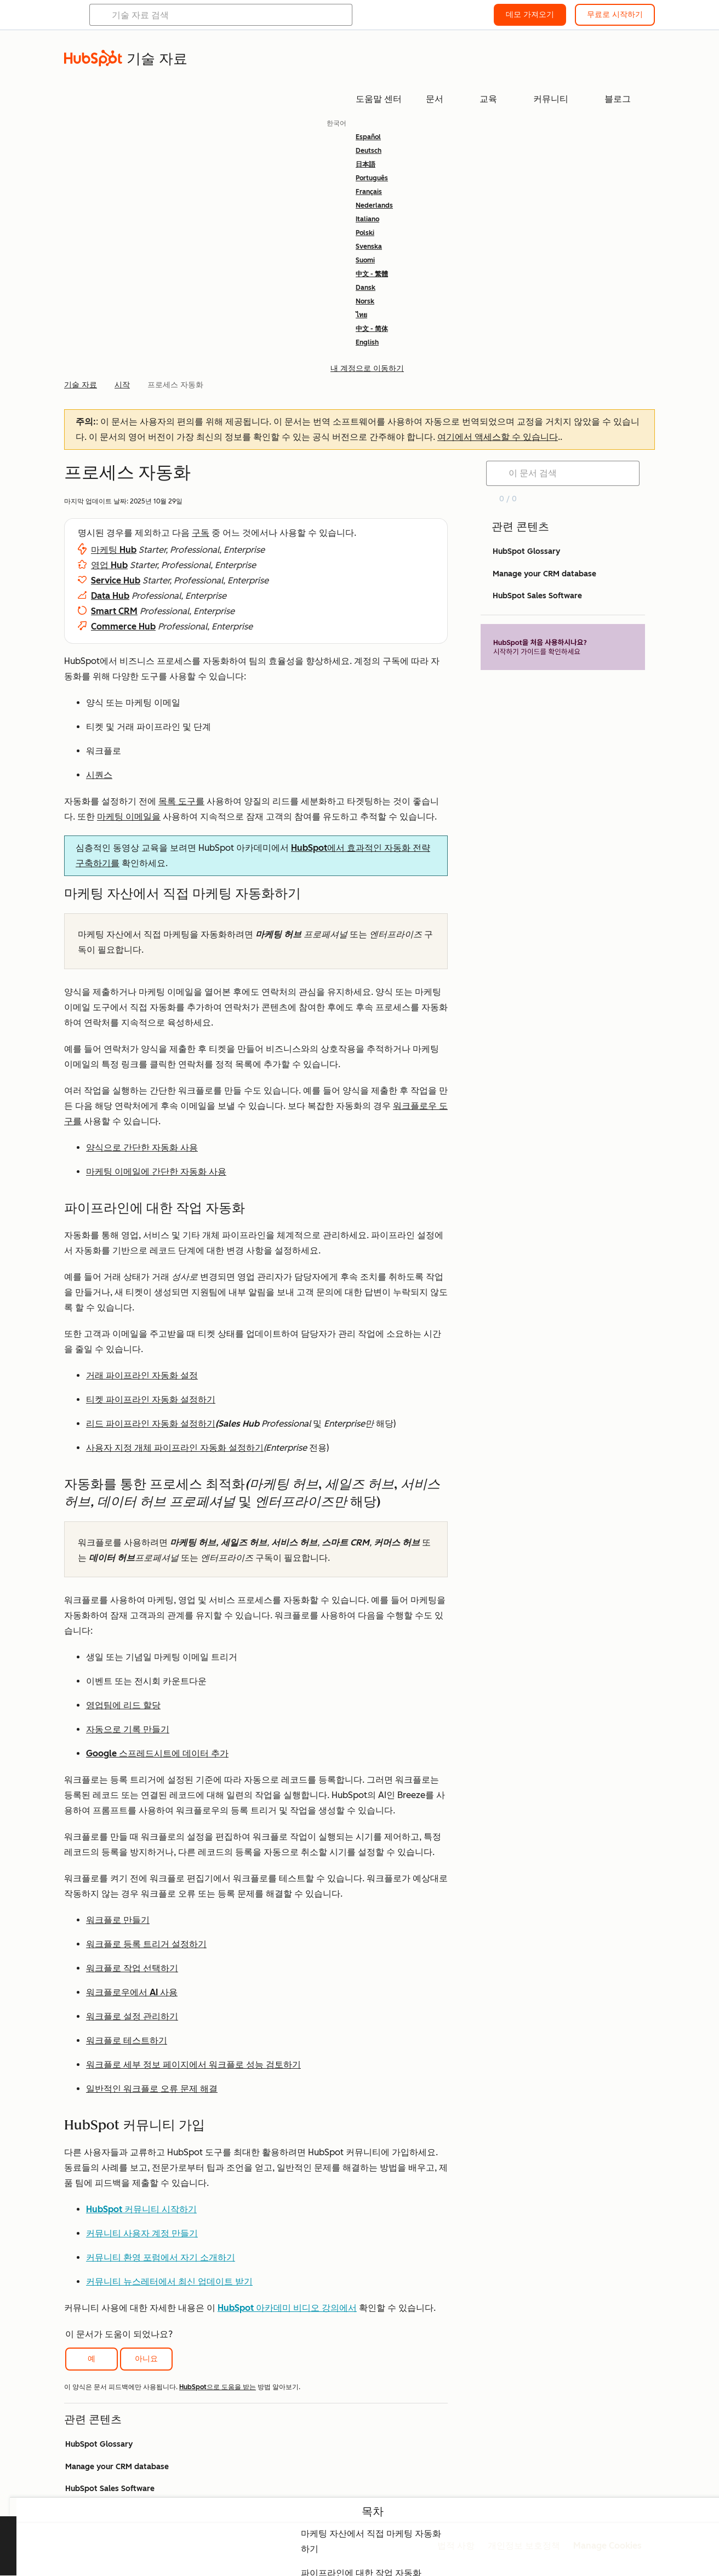  I want to click on 워크플로 작업 선택하기, so click(132, 1968).